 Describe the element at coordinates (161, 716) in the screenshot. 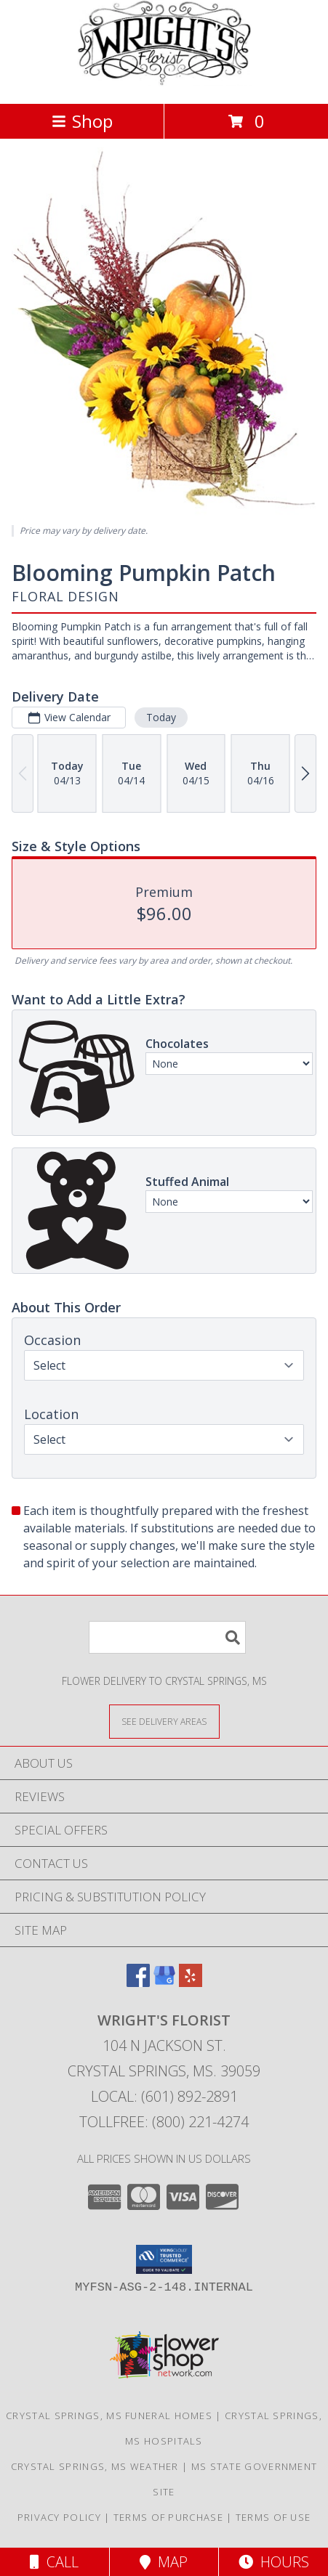

I see `Today` at that location.